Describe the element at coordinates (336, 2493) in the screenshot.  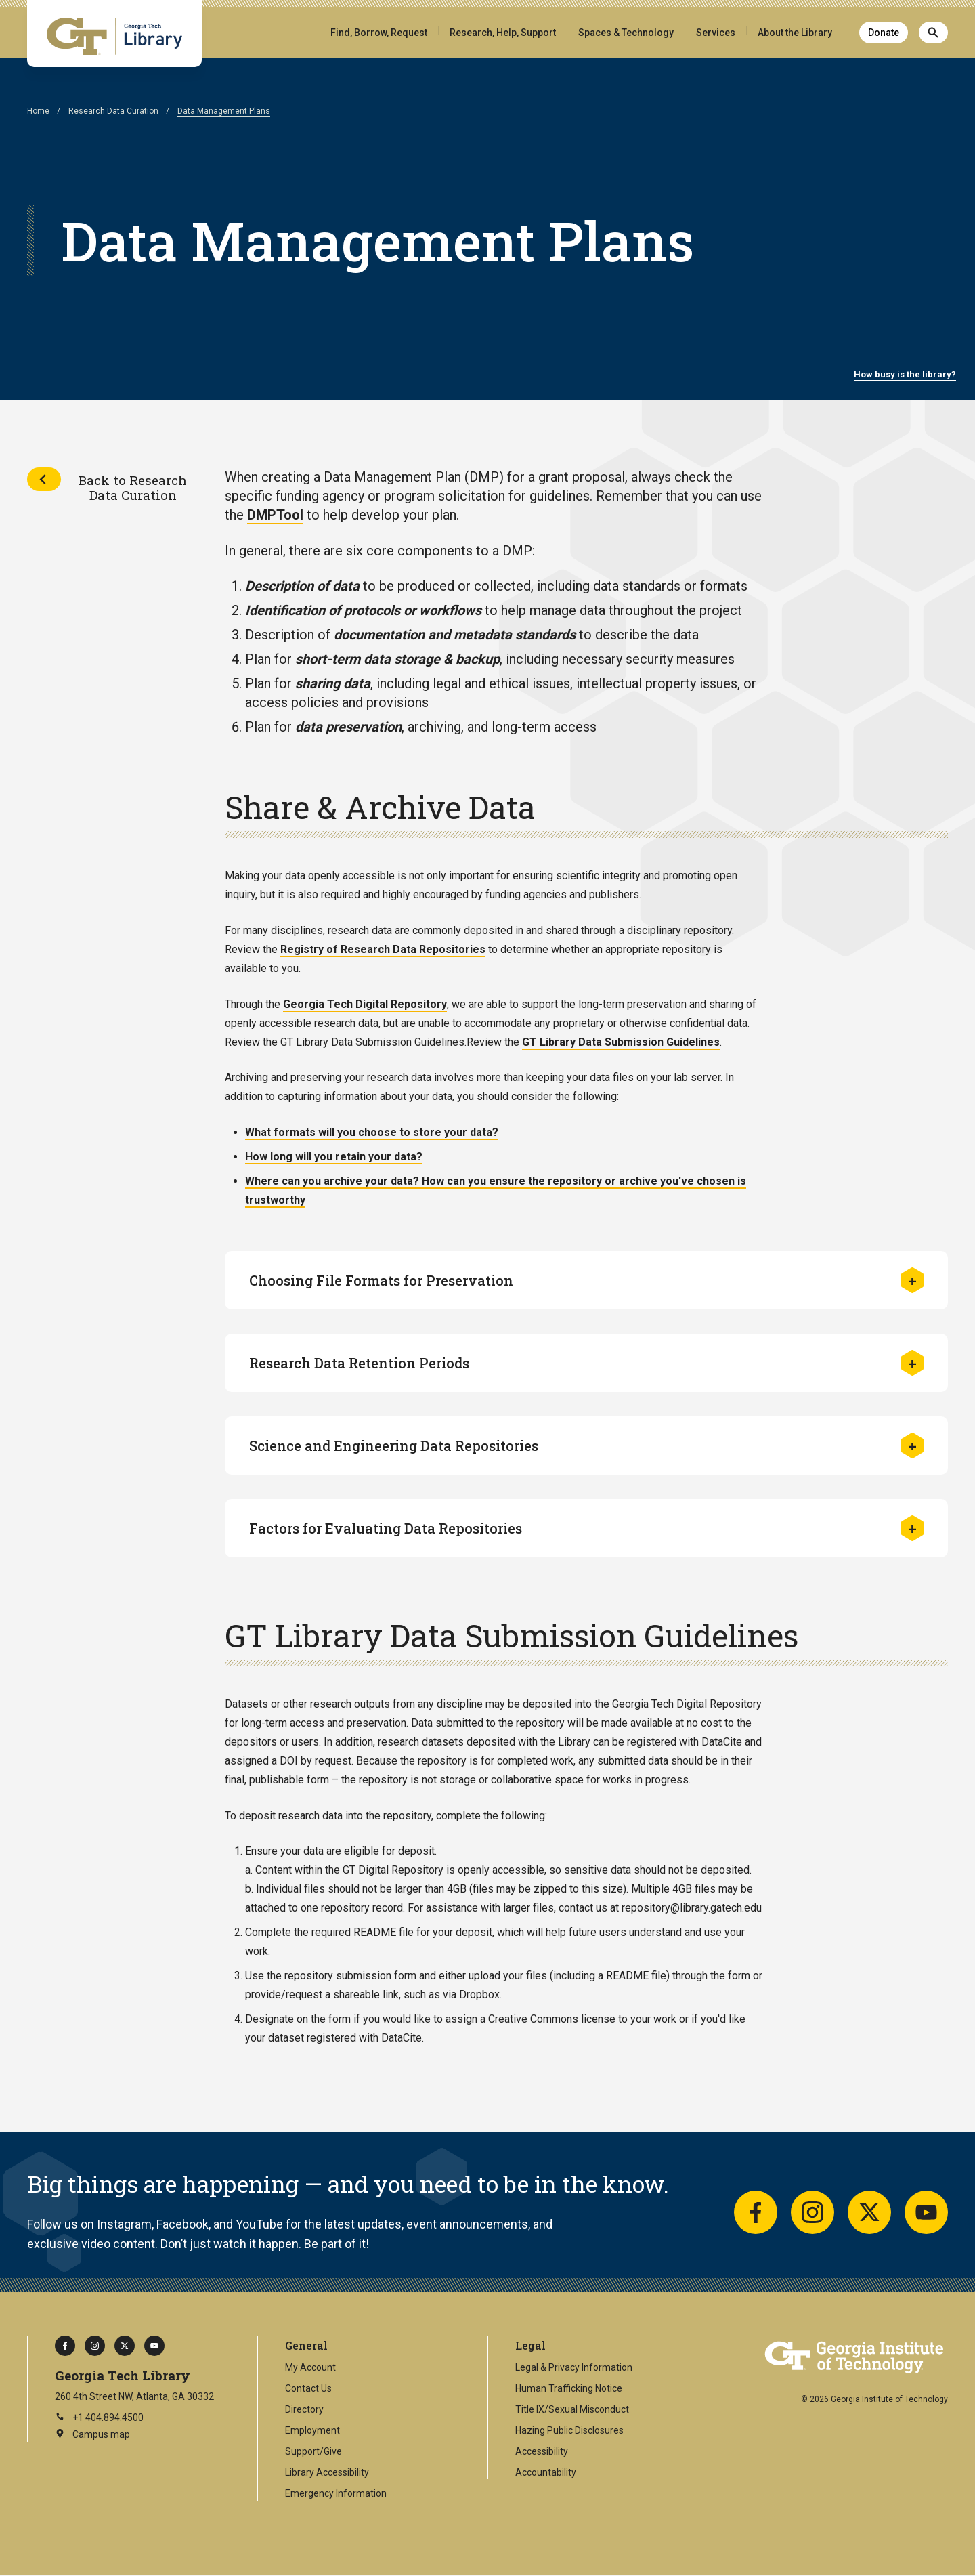
I see `Emergency Information` at that location.